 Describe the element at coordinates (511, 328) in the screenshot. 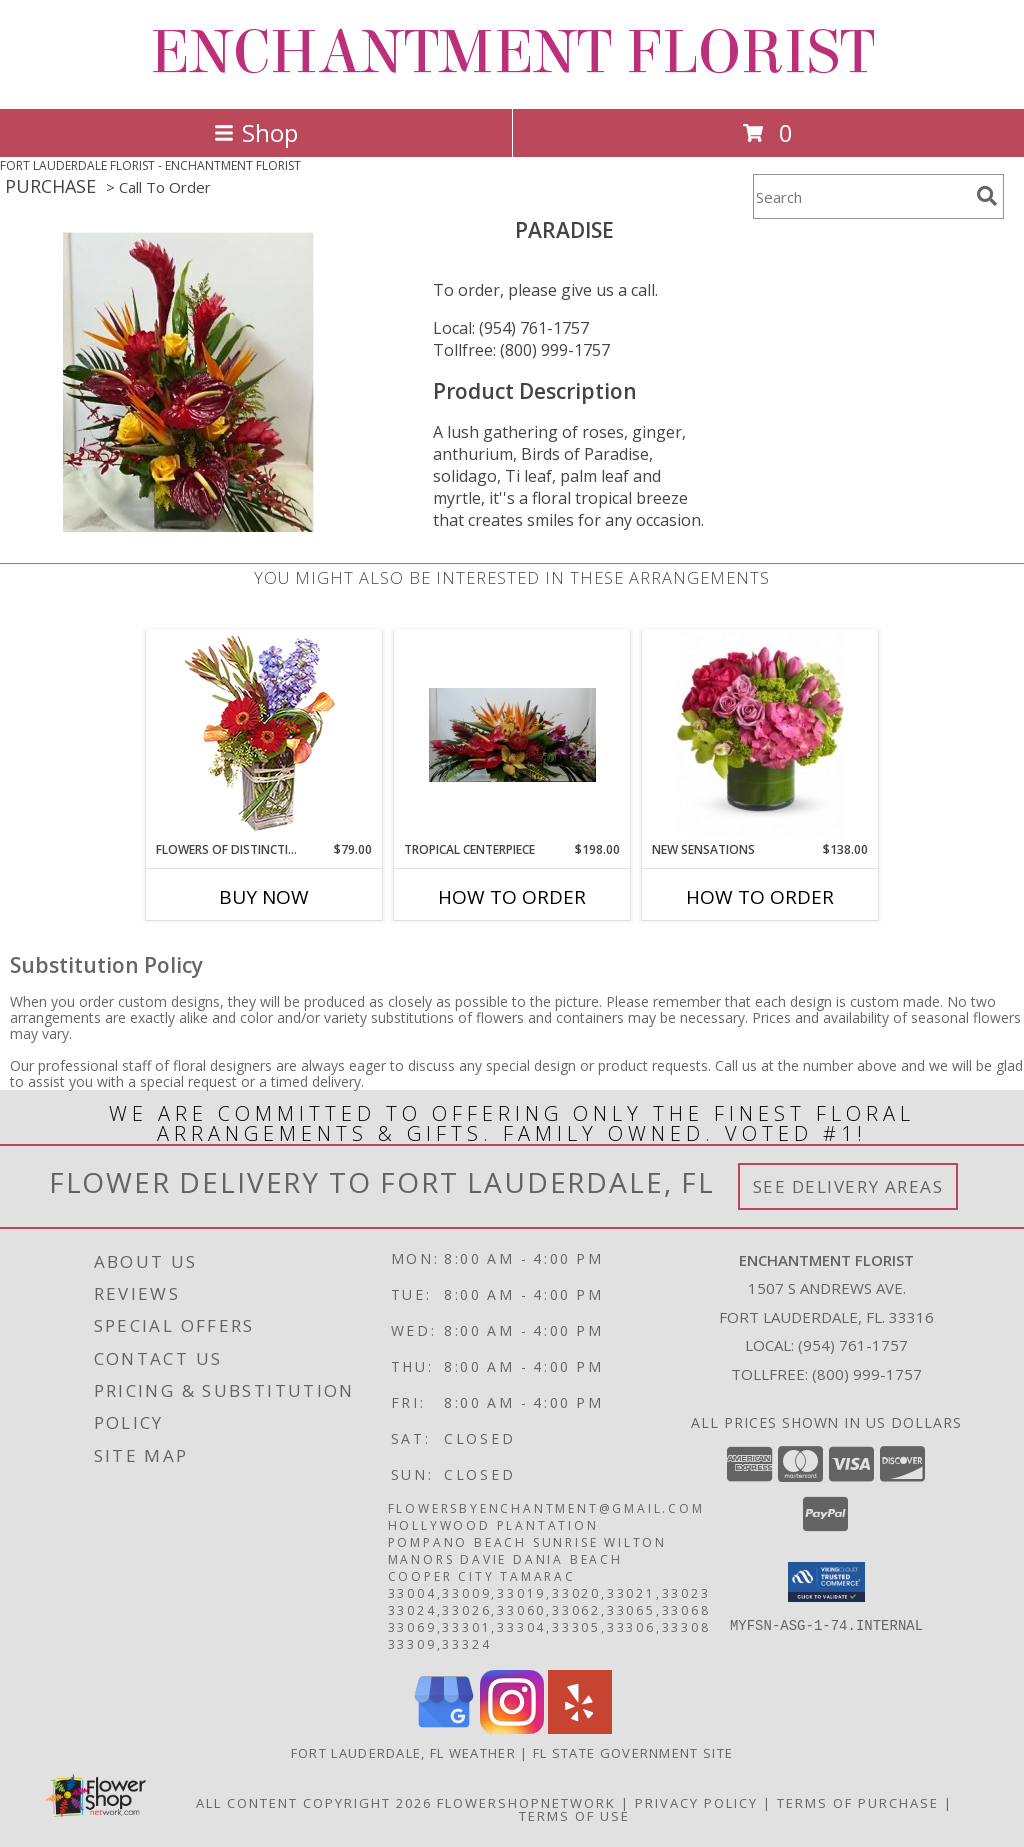

I see `Local: (954) 761-1757` at that location.